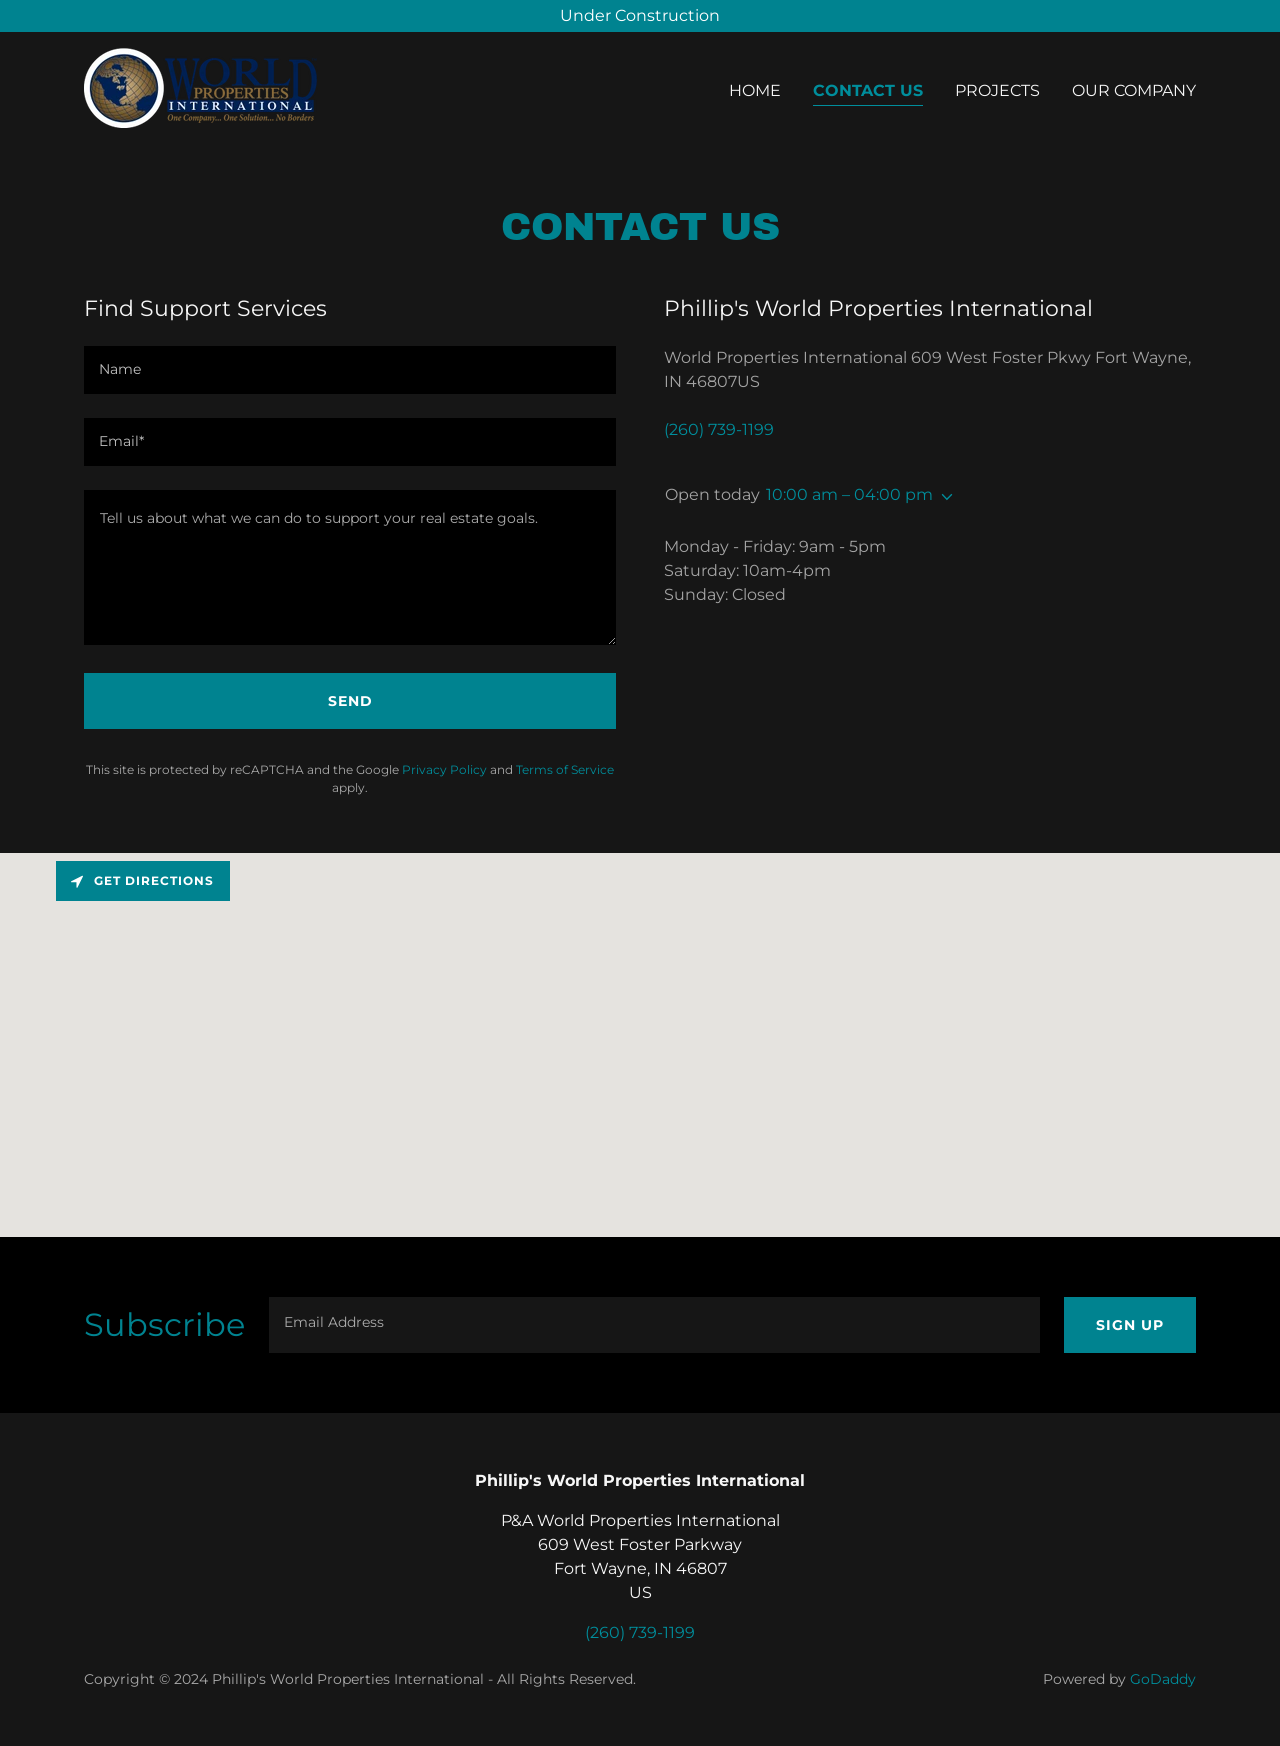 This screenshot has height=1746, width=1280. What do you see at coordinates (565, 769) in the screenshot?
I see `Terms of Service [link]` at bounding box center [565, 769].